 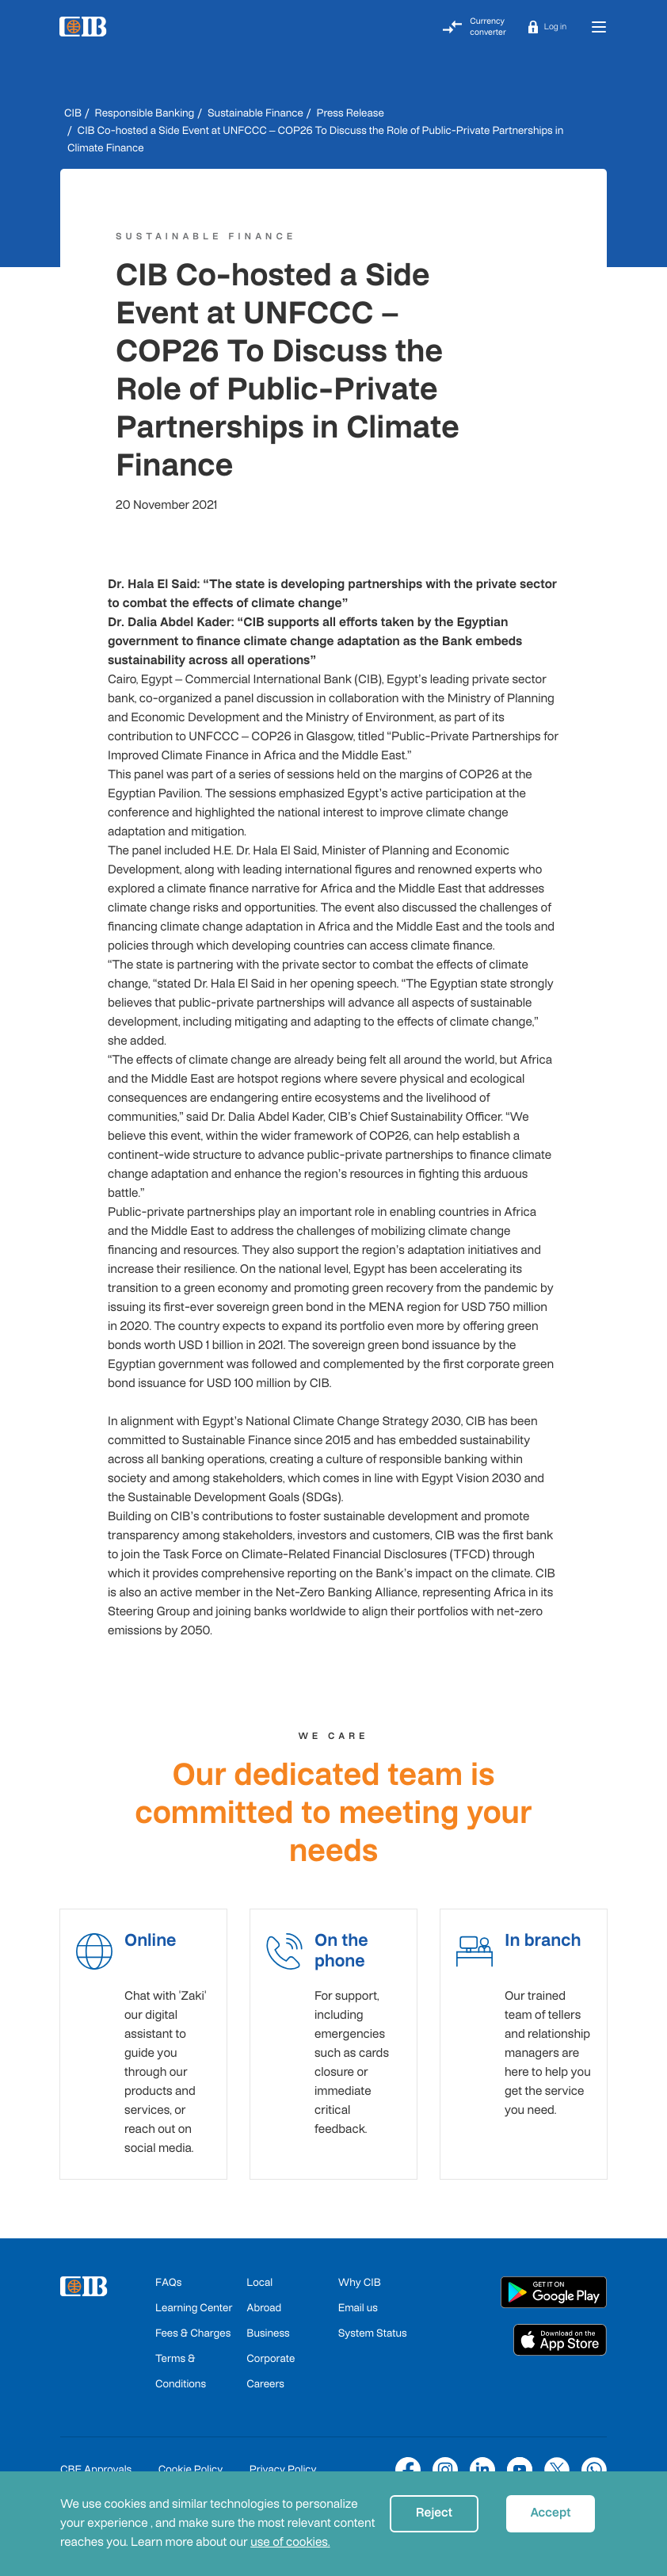 I want to click on [Toggle navigation], so click(x=599, y=26).